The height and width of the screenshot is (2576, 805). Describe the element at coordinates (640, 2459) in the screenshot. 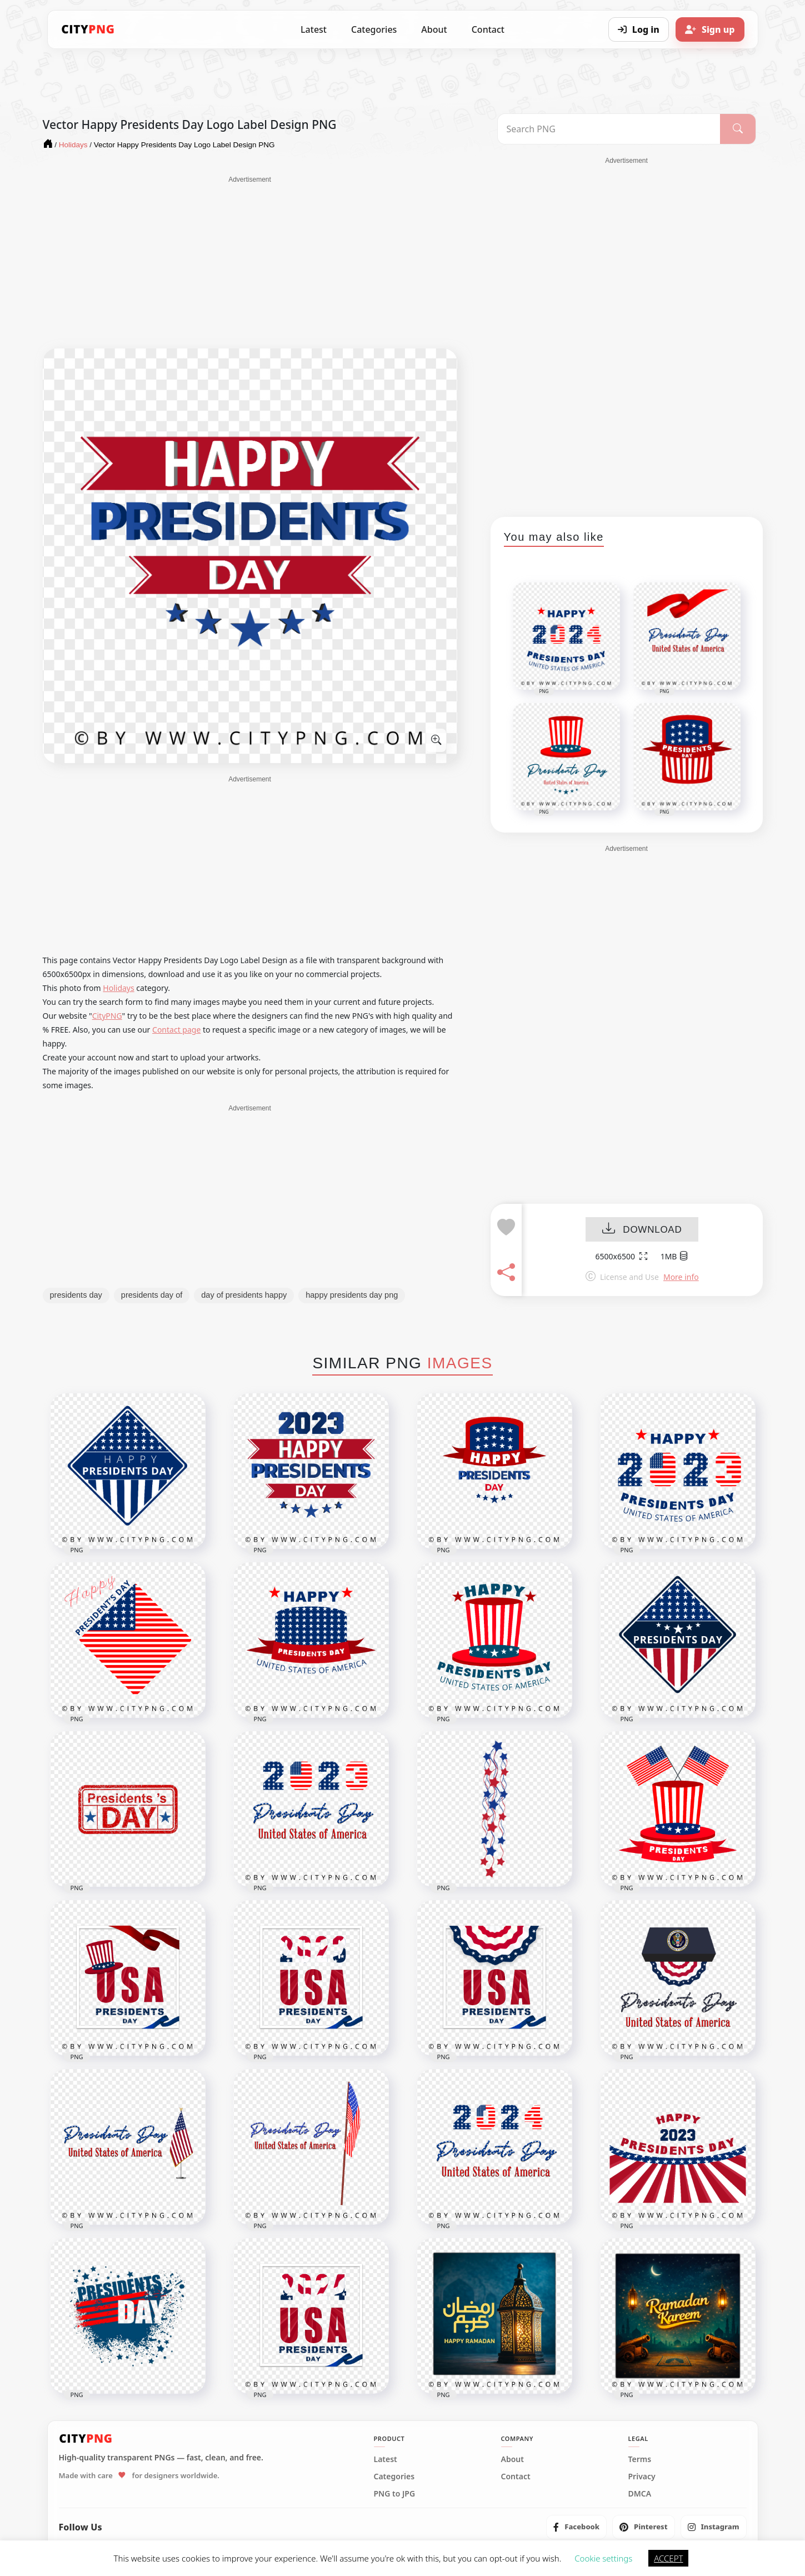

I see `Terms` at that location.